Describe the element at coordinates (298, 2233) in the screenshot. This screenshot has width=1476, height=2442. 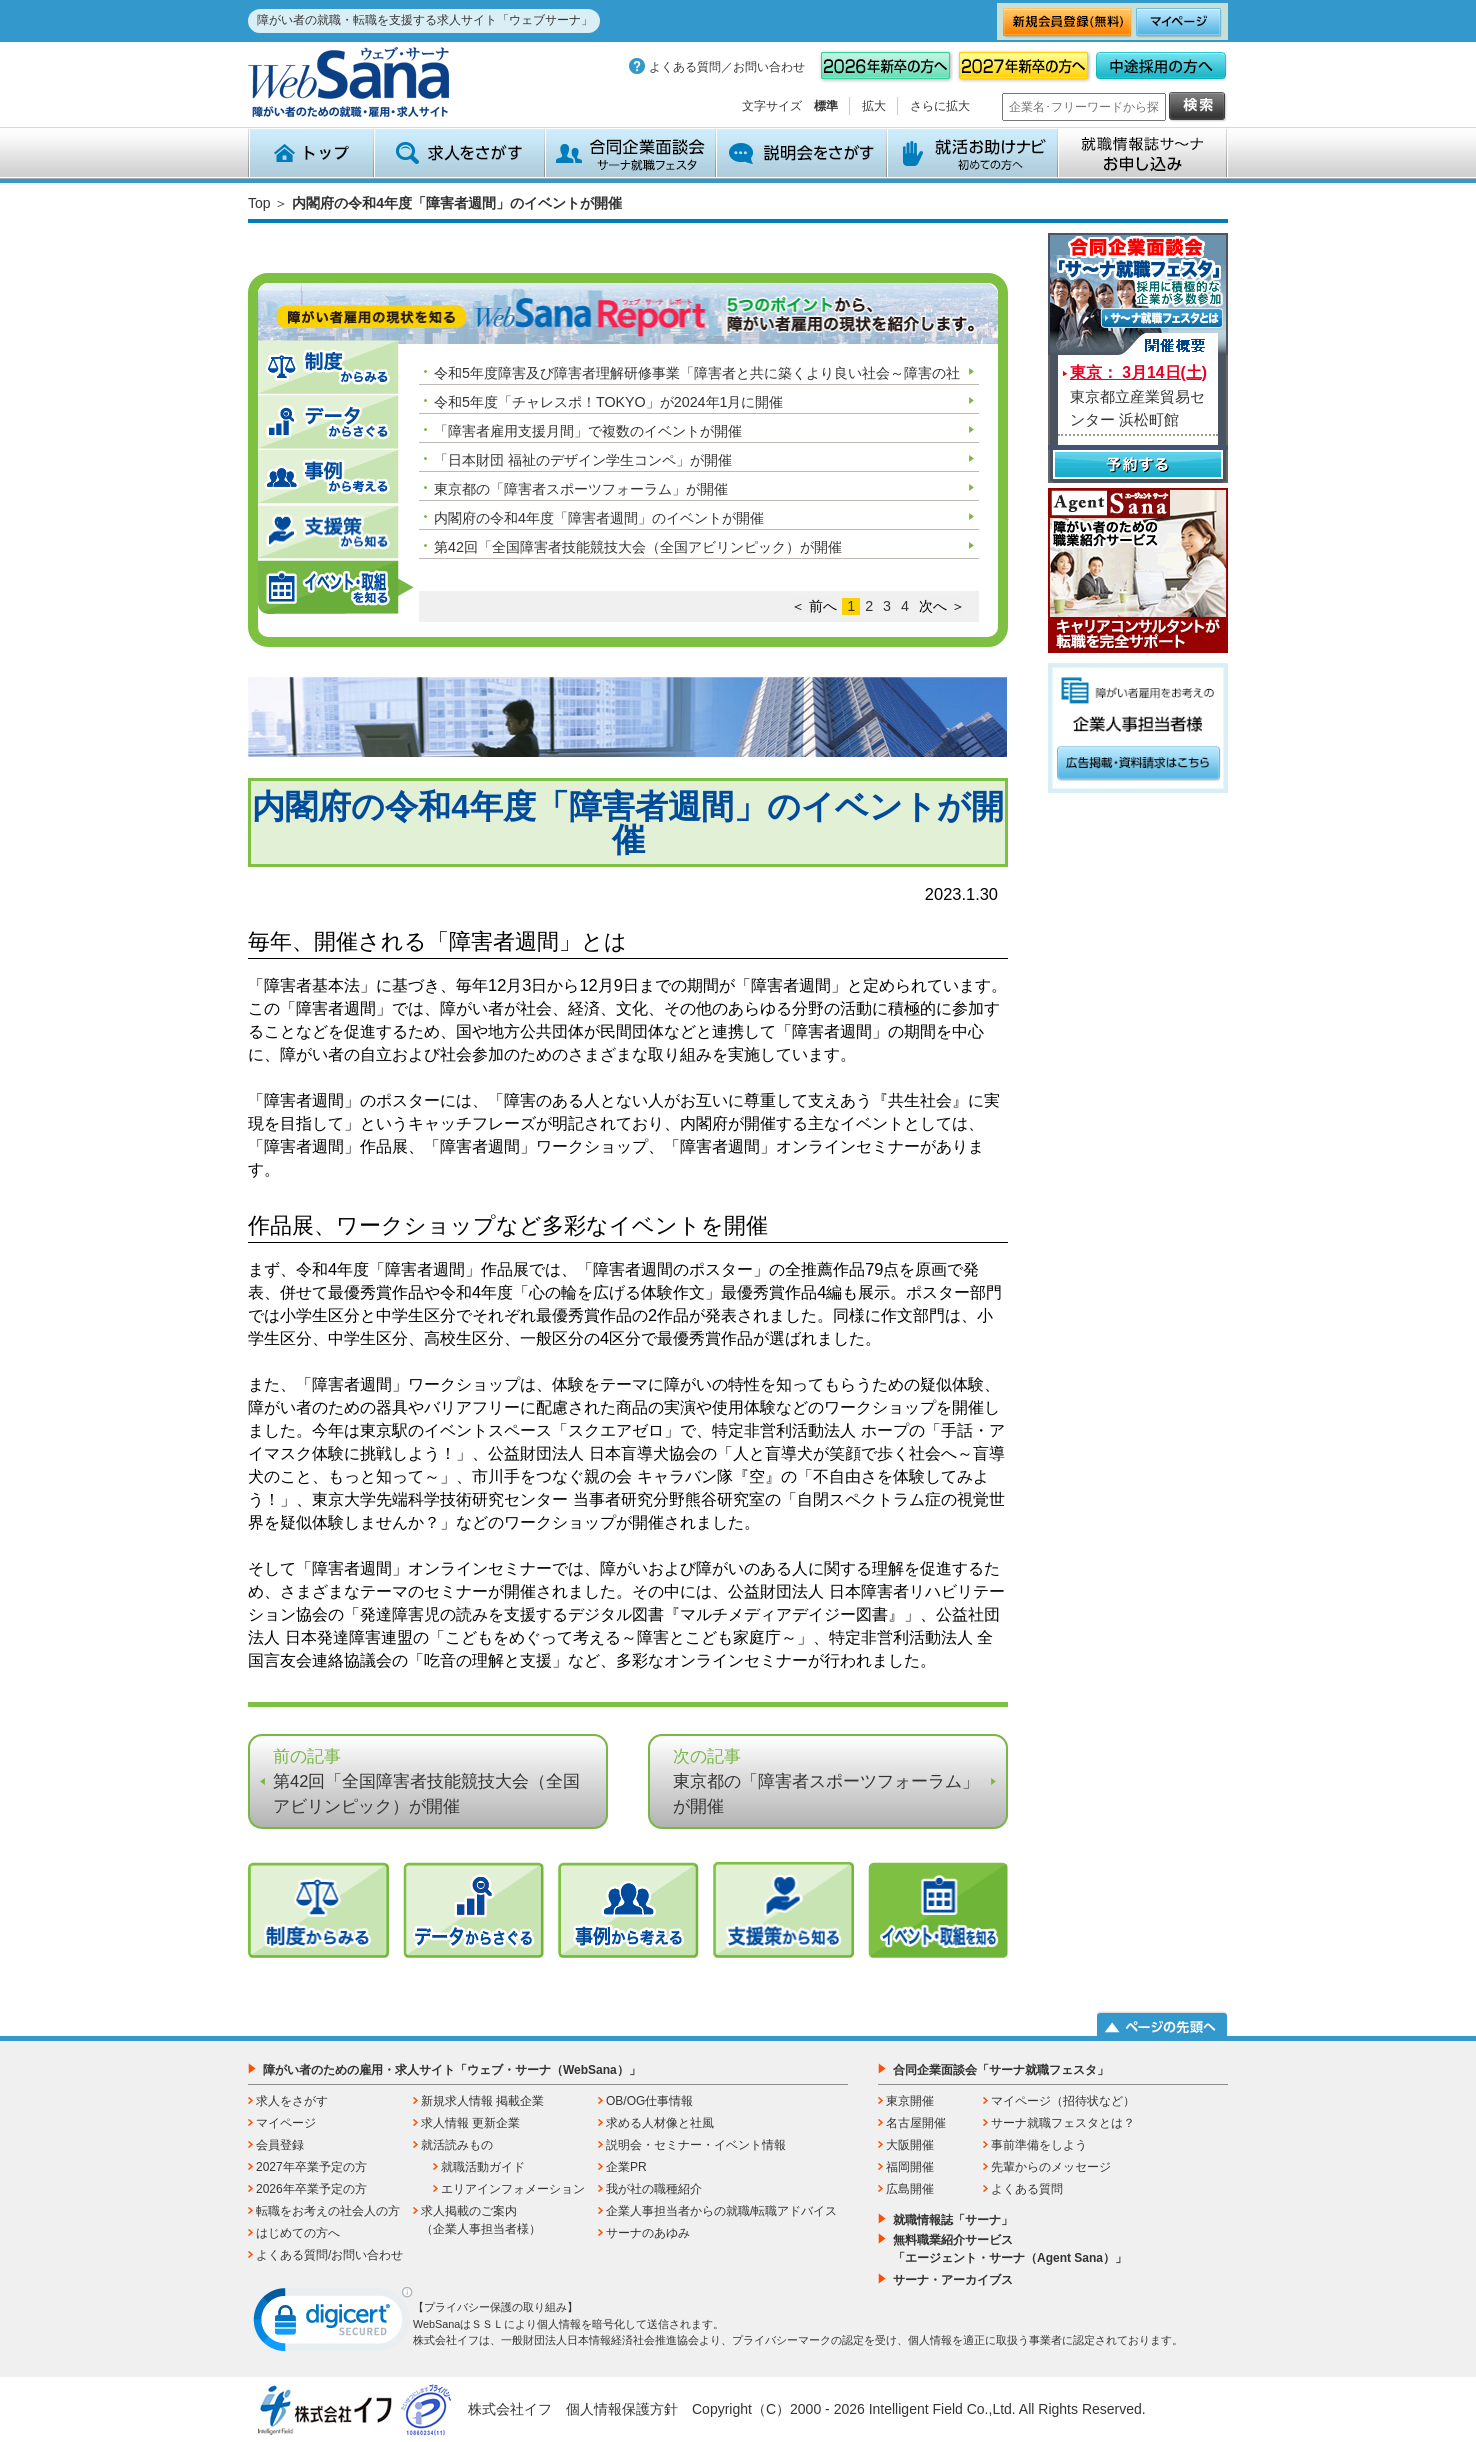
I see `はじめての方へ` at that location.